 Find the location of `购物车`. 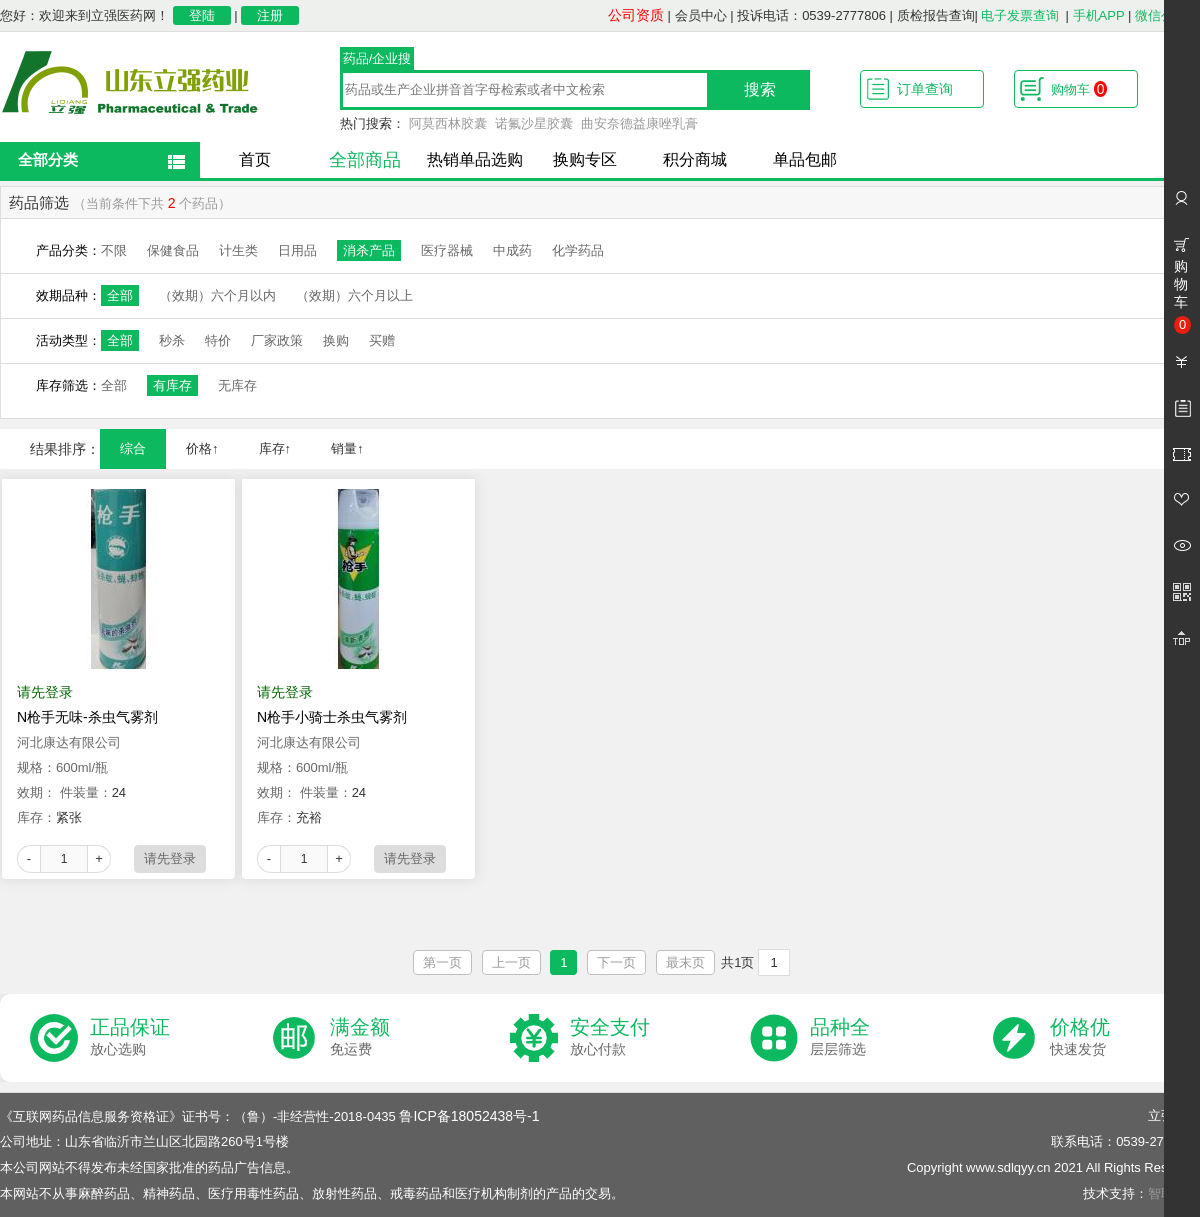

购物车 is located at coordinates (1079, 89).